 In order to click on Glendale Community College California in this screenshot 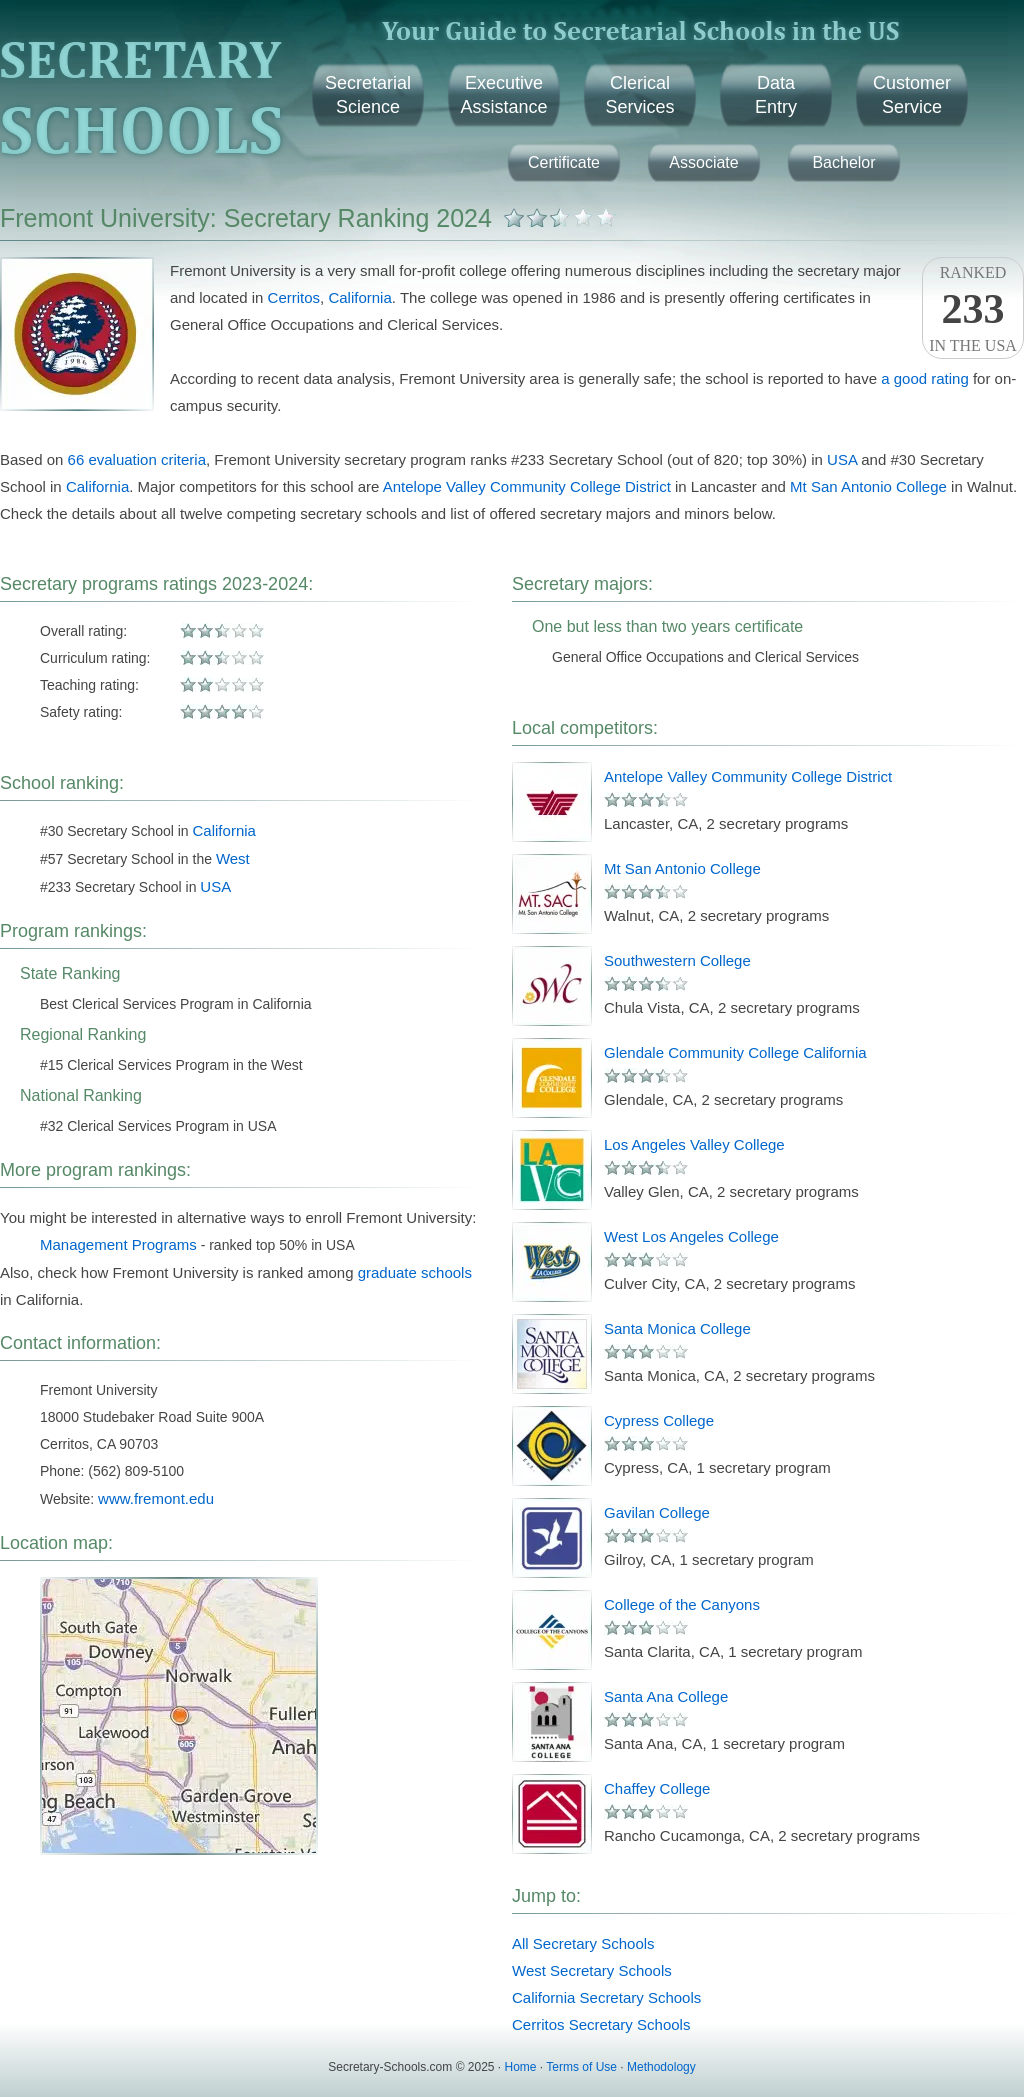, I will do `click(735, 1052)`.